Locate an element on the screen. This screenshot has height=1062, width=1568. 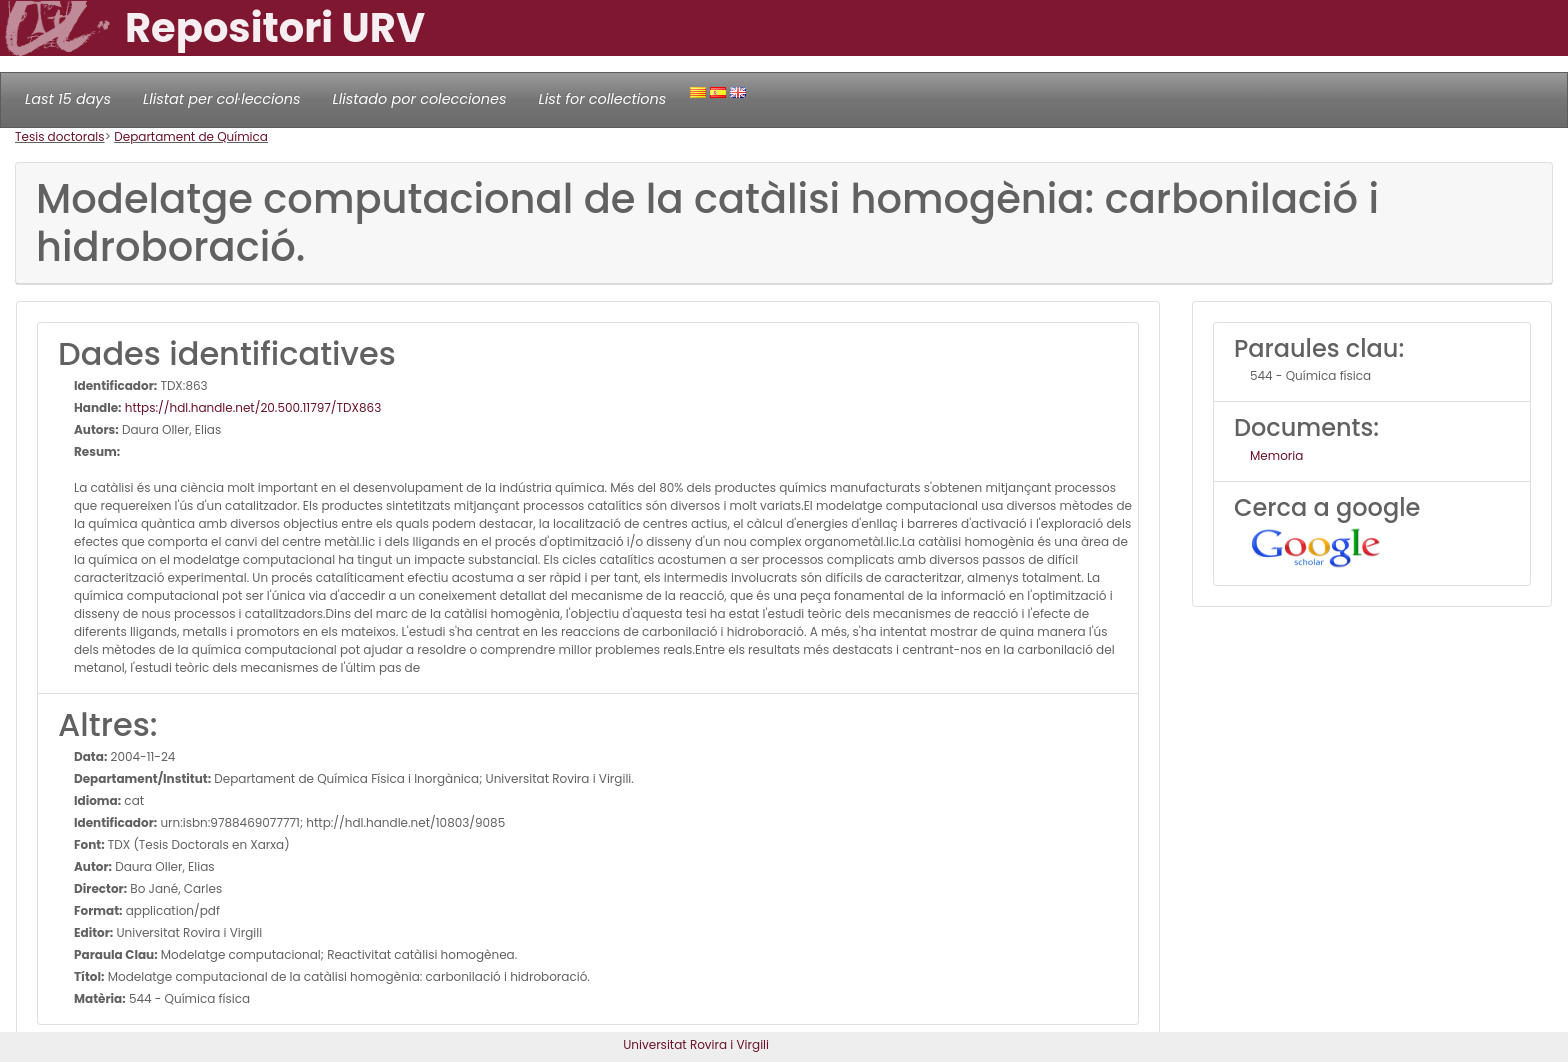
Tesis doctorals is located at coordinates (60, 136).